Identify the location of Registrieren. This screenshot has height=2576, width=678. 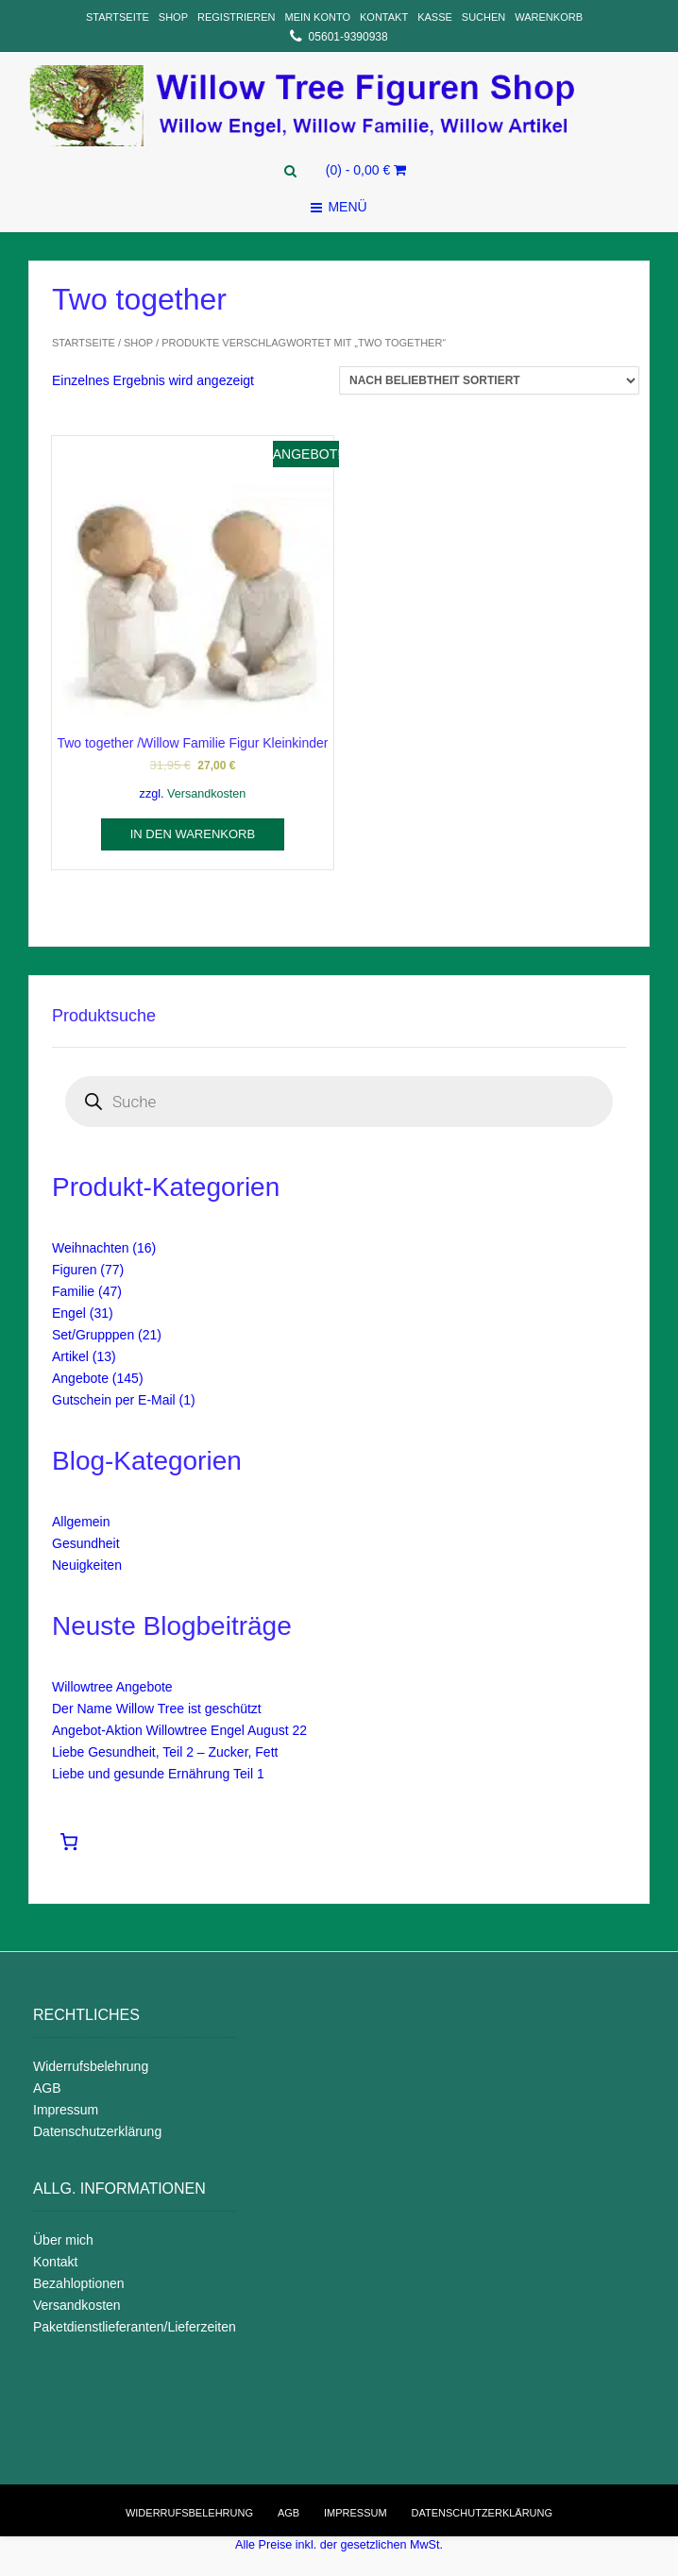
(236, 17).